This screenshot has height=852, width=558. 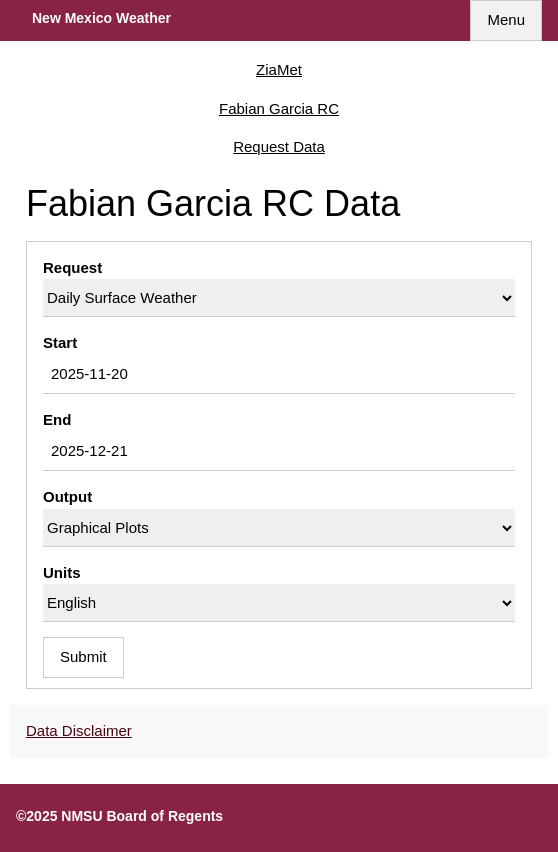 I want to click on New Mexico Weather, so click(x=101, y=18).